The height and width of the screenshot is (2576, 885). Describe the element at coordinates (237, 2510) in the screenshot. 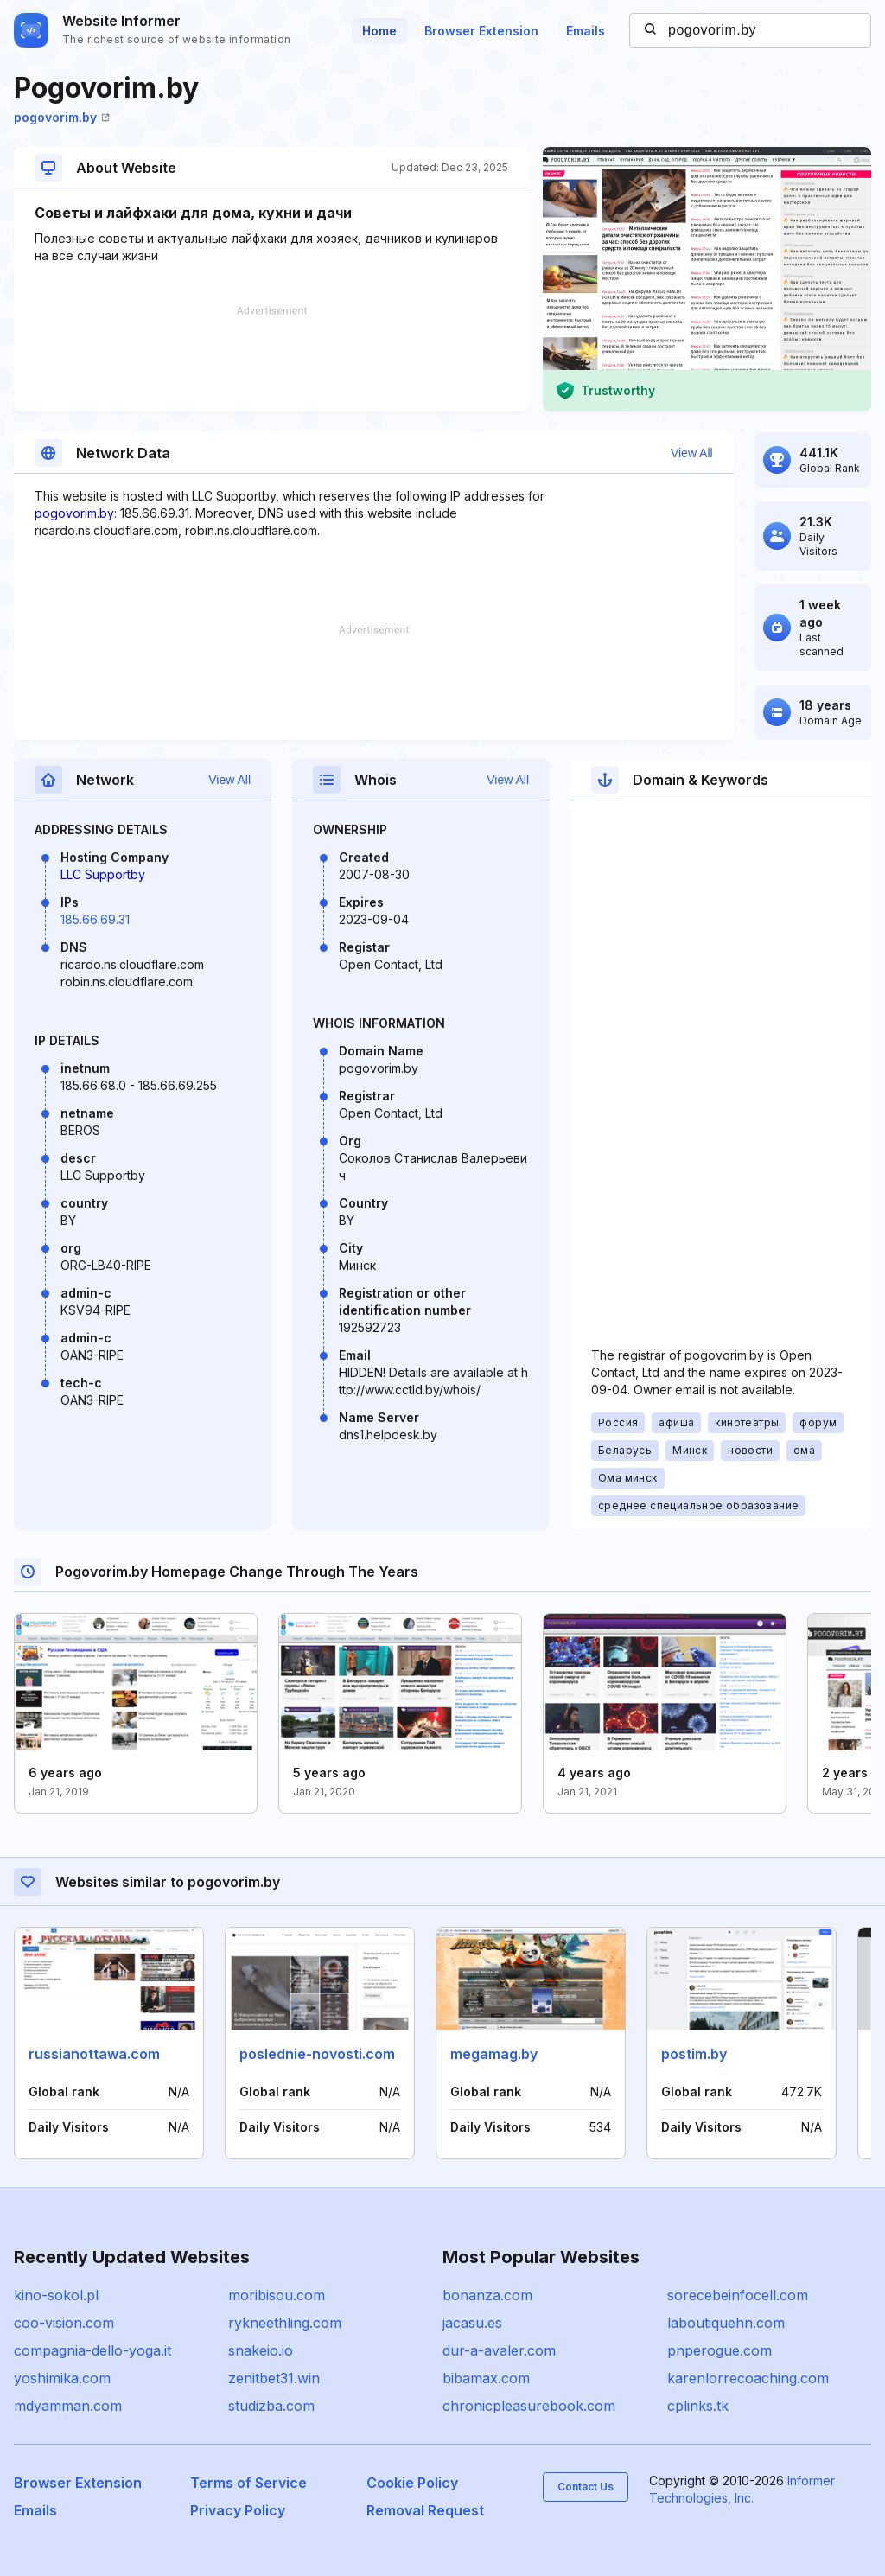

I see `Privacy Policy` at that location.